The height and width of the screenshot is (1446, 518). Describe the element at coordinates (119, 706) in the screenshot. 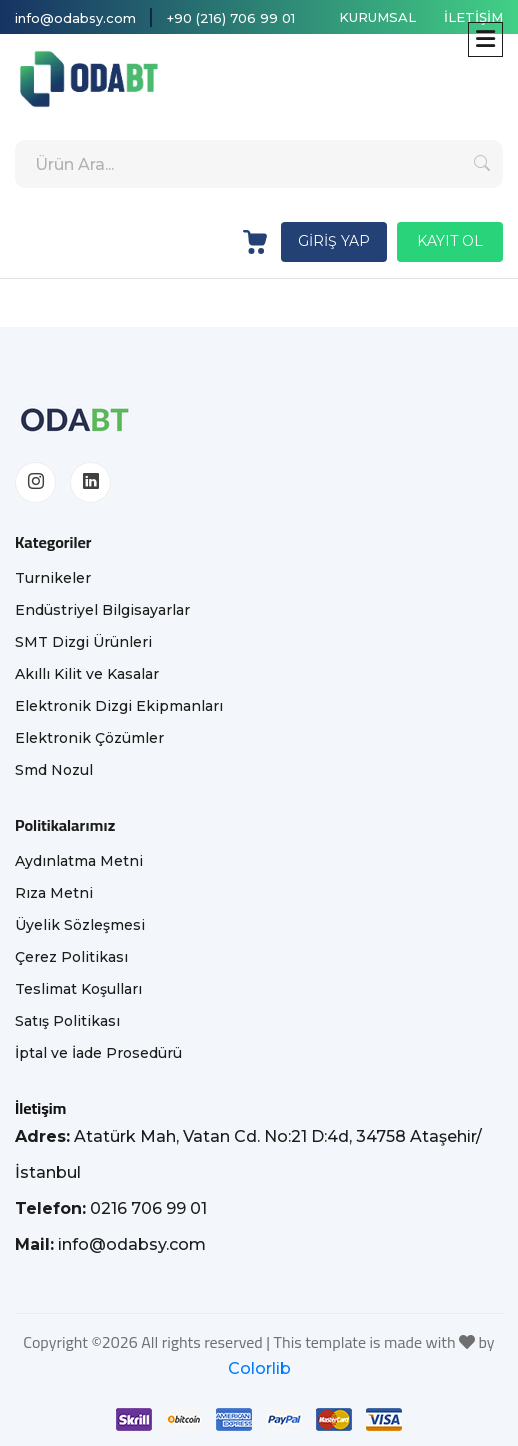

I see `Elektronik Dizgi Ekipmanları` at that location.